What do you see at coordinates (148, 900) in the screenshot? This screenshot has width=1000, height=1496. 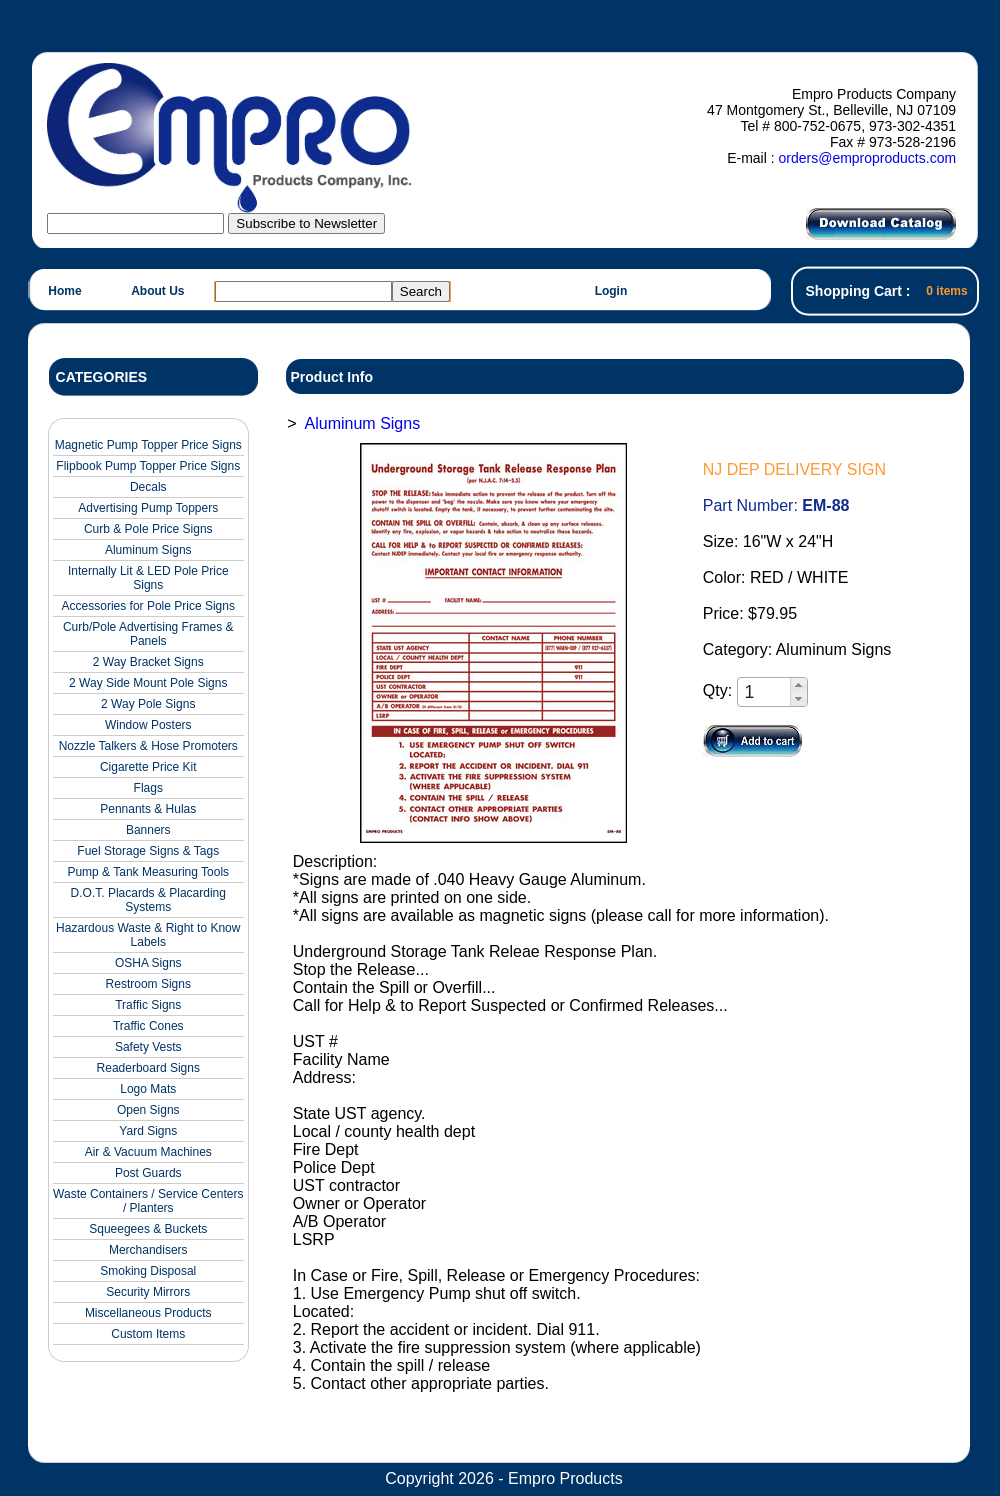 I see `D.O.T. Placards & Placarding Systems` at bounding box center [148, 900].